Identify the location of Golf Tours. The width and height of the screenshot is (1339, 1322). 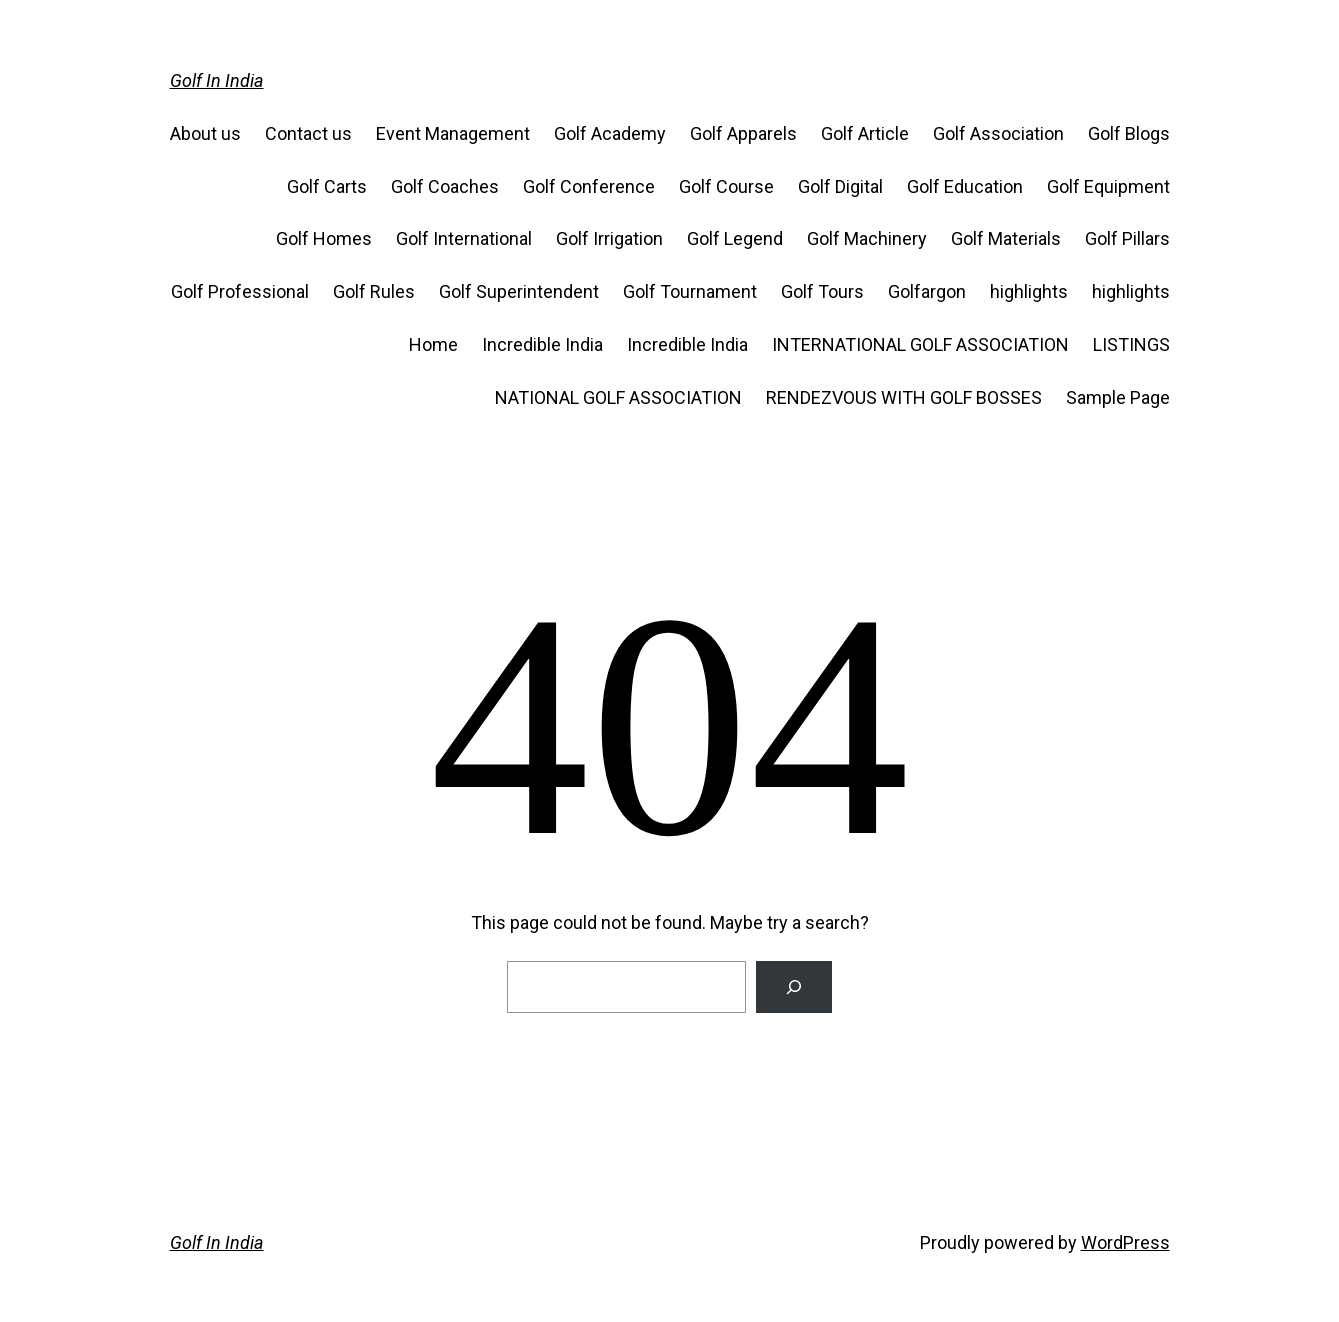
(822, 291).